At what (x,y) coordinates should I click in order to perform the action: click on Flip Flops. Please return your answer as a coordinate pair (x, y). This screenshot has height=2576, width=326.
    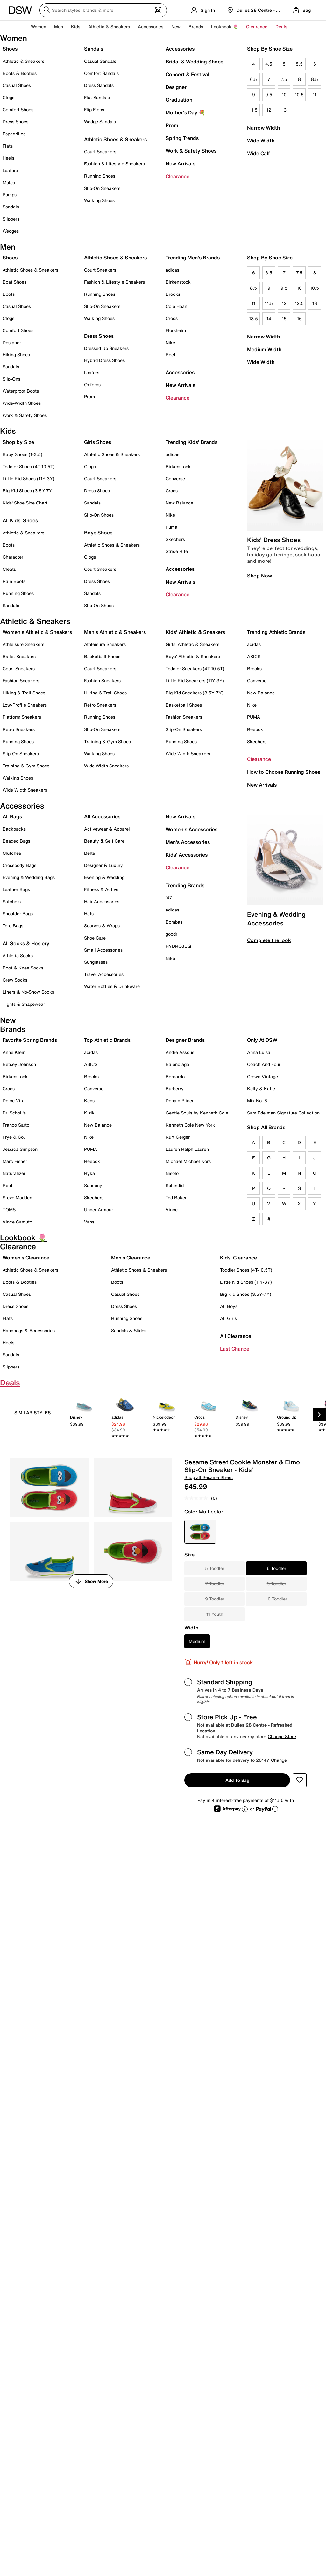
    Looking at the image, I should click on (94, 109).